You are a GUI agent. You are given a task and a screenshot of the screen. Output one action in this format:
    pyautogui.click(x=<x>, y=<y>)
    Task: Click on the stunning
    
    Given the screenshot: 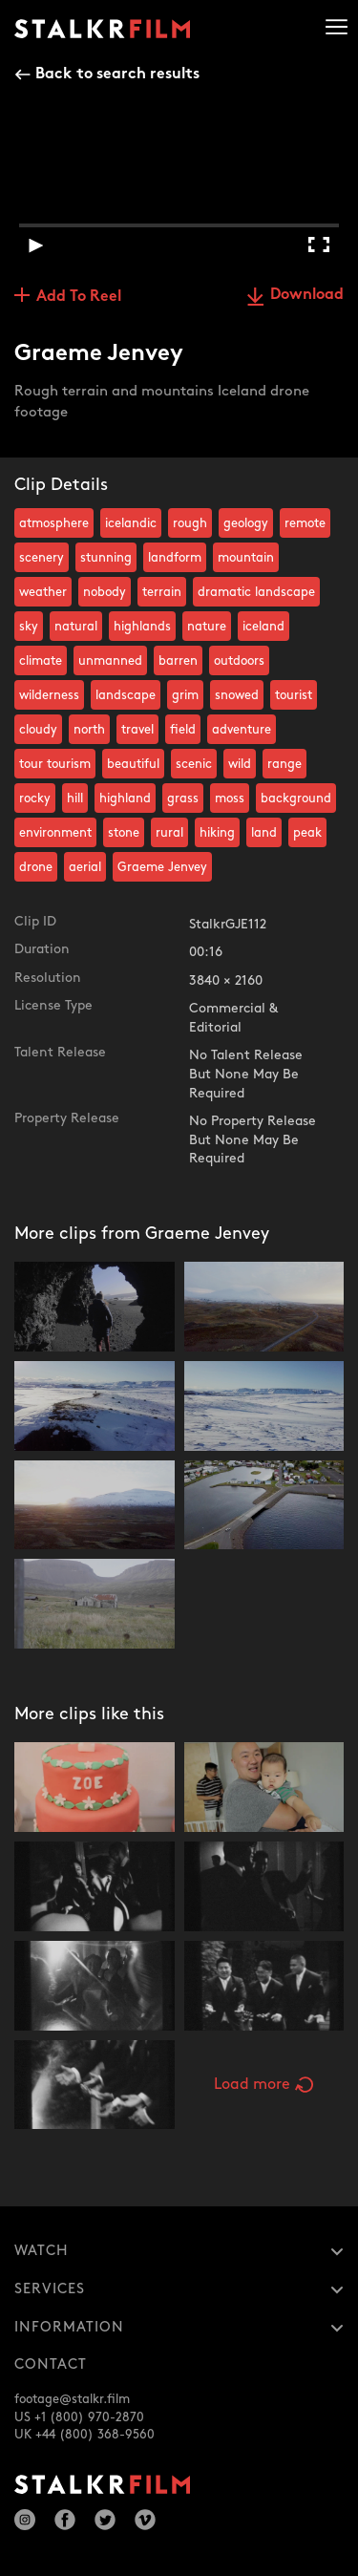 What is the action you would take?
    pyautogui.click(x=106, y=558)
    